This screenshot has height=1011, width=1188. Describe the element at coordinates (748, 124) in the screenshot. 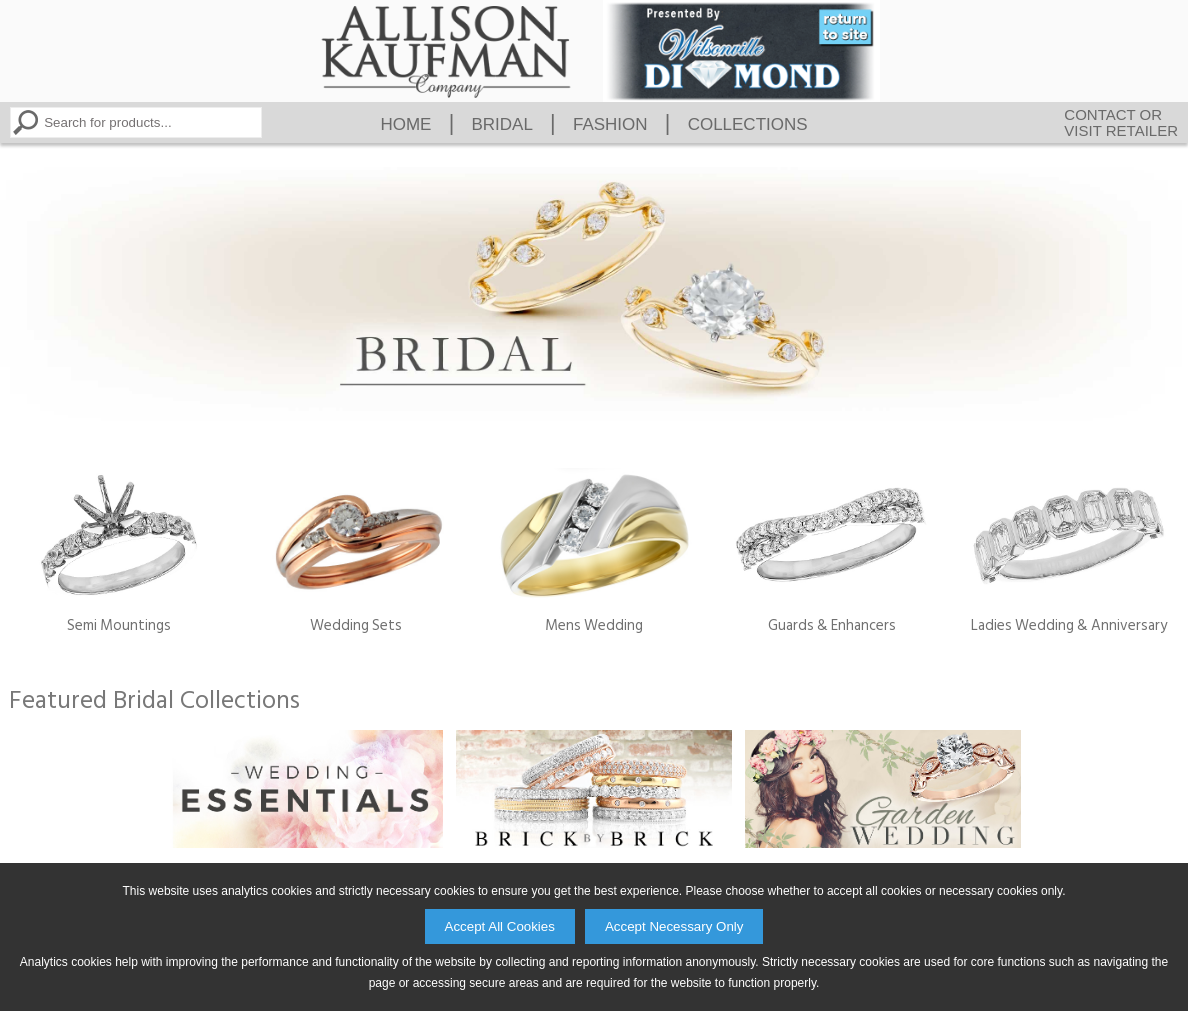

I see `Collections` at that location.